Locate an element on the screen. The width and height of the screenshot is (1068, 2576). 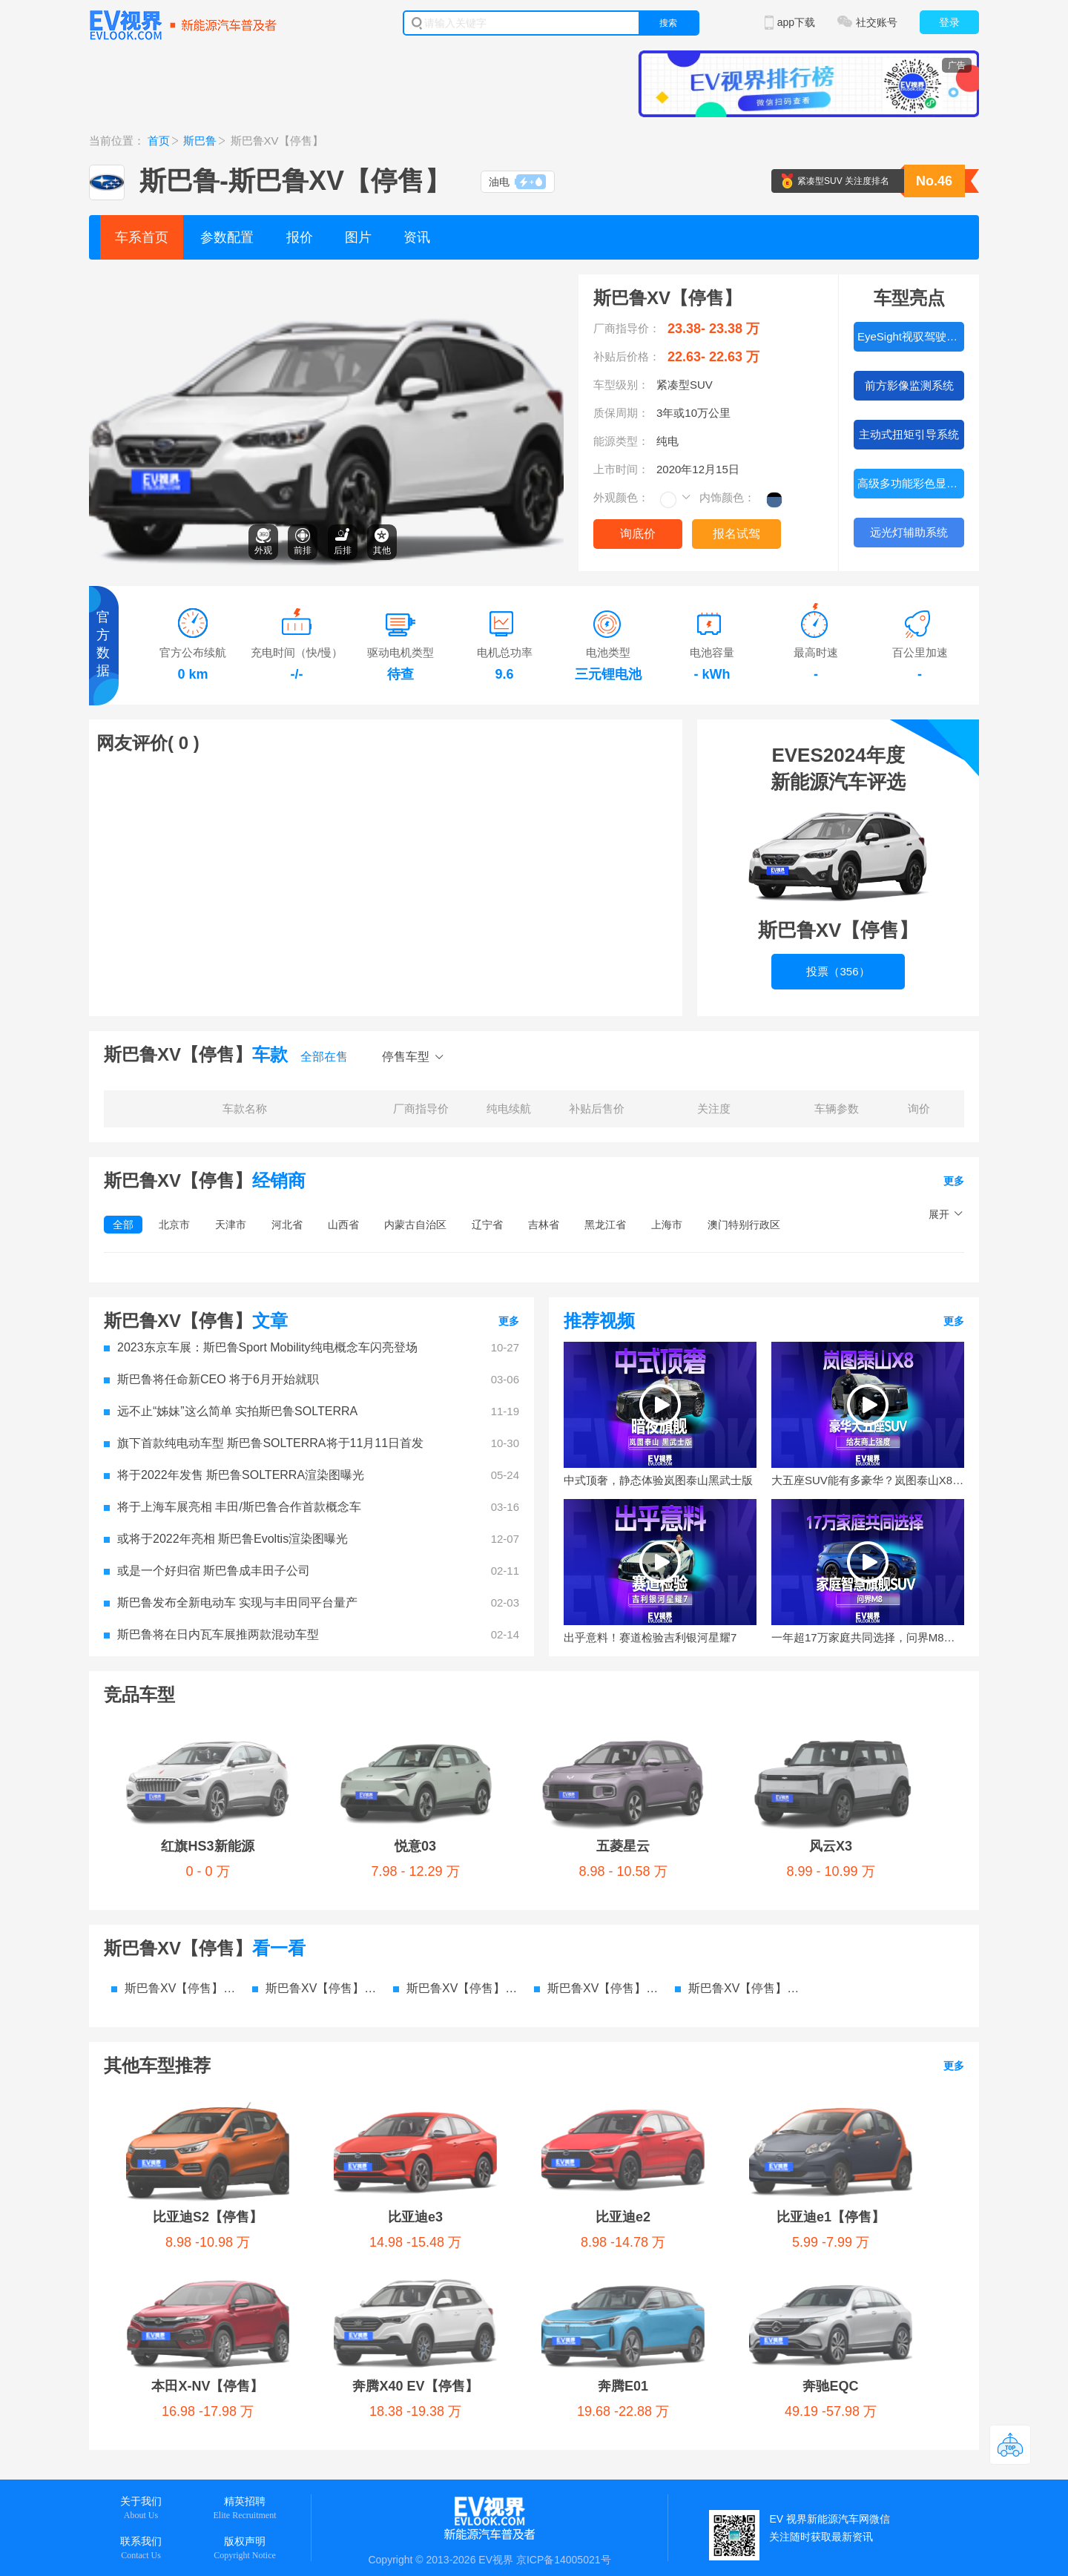
质保周期： is located at coordinates (621, 412).